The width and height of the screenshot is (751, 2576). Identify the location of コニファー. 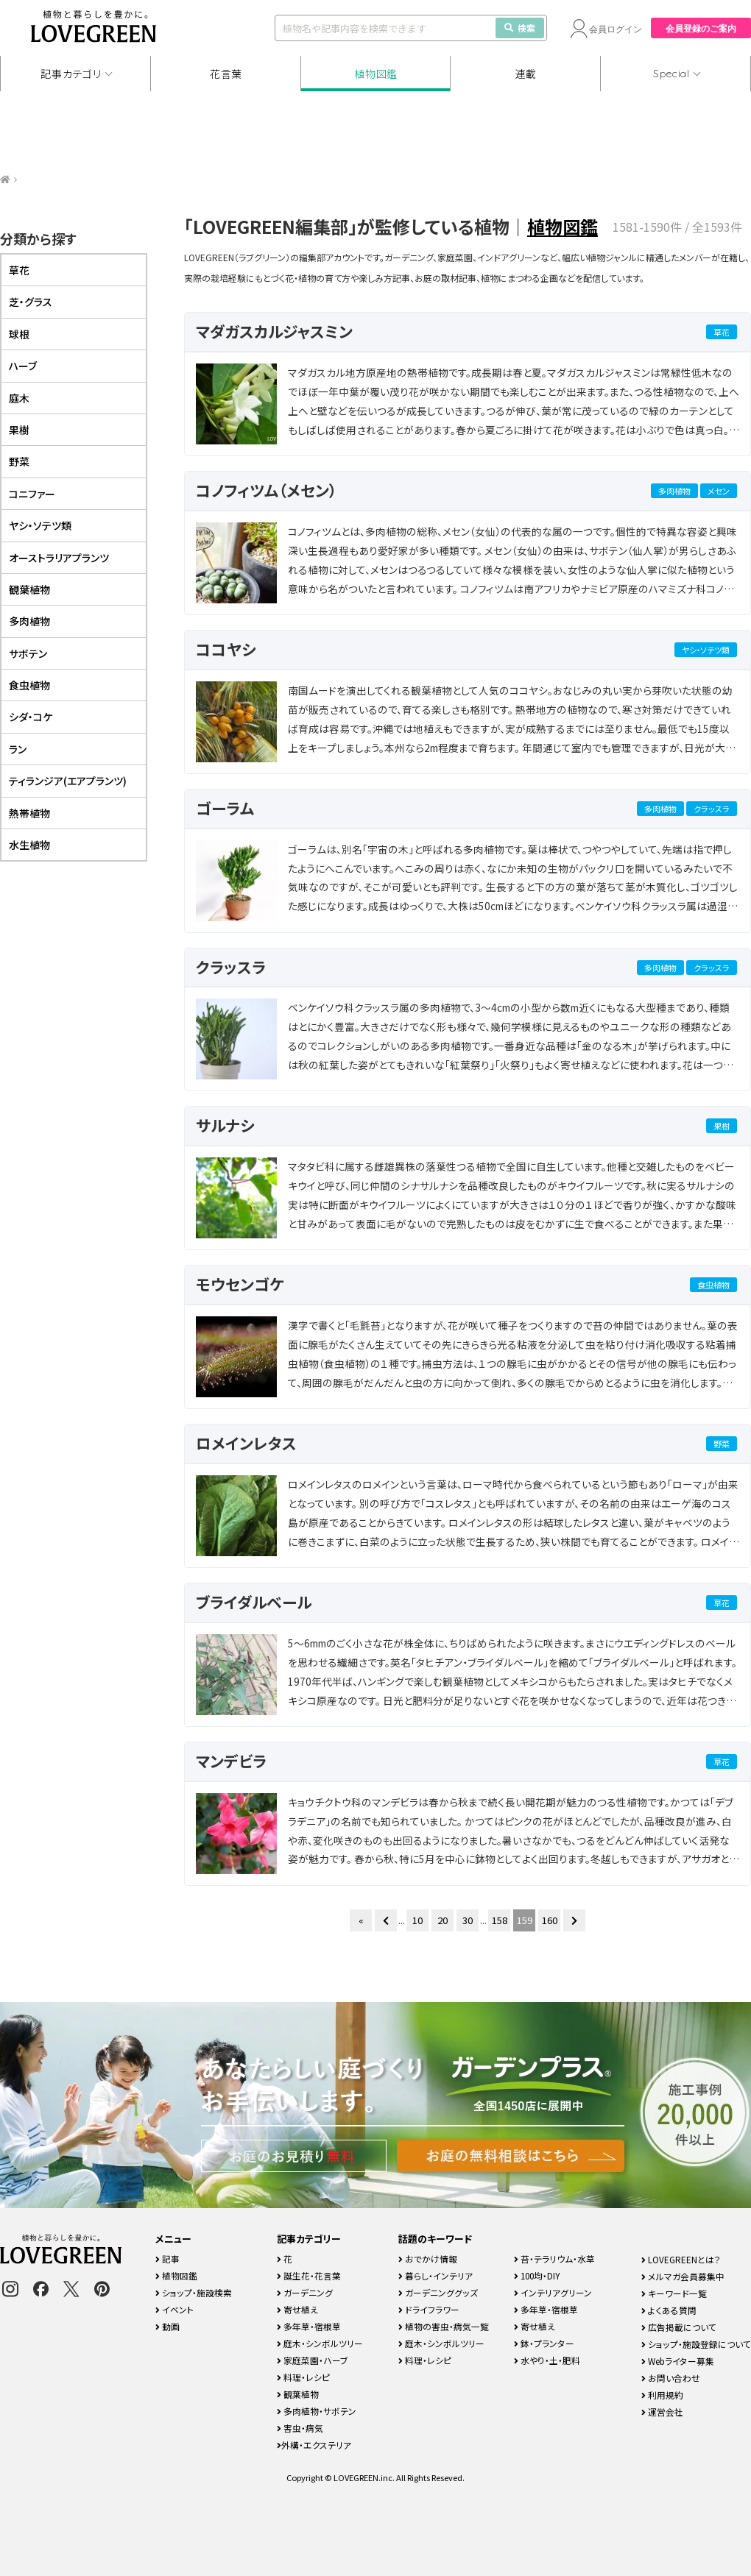
(32, 493).